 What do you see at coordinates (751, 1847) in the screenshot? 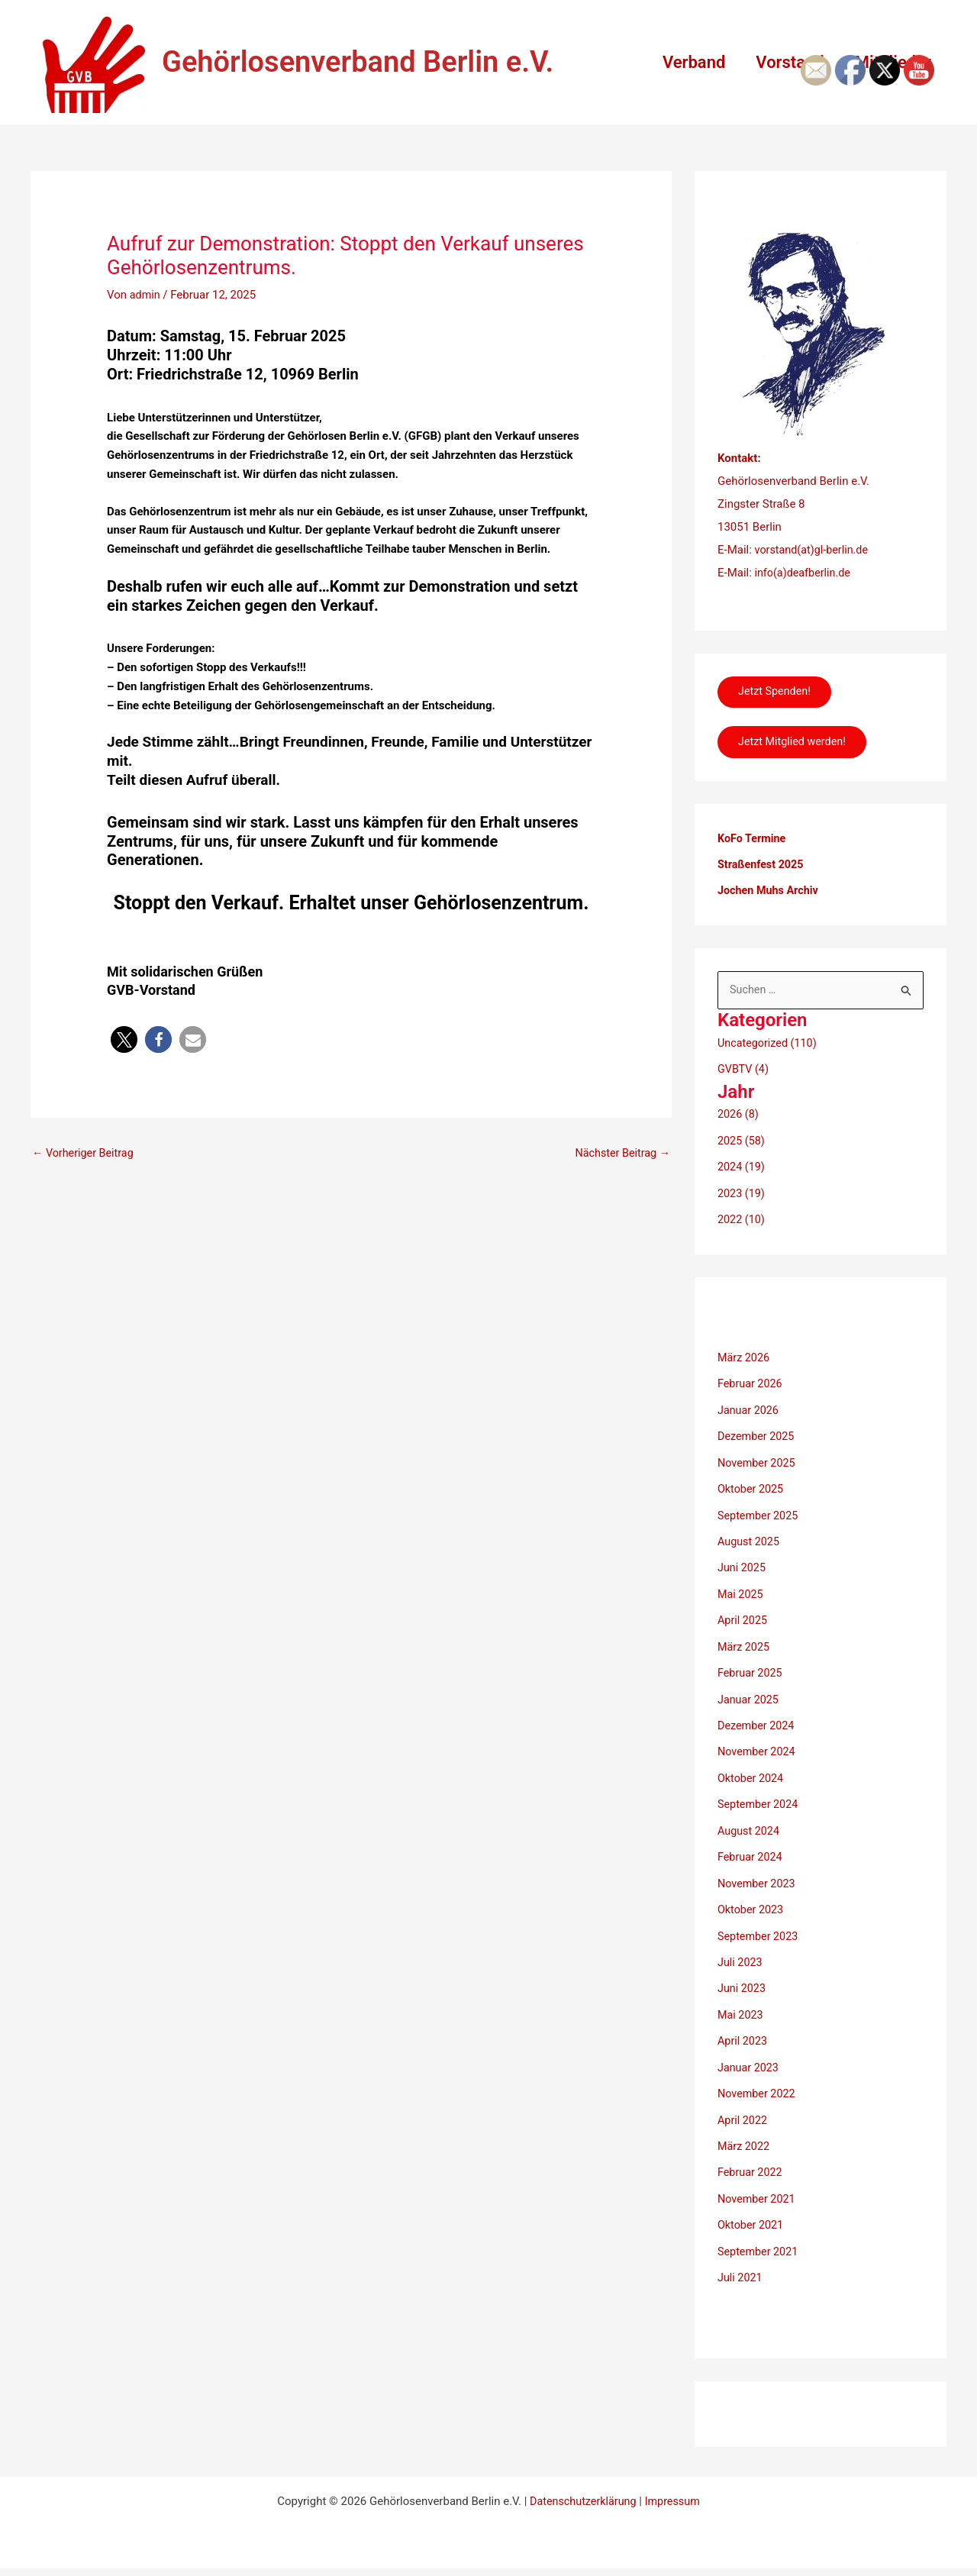
I see `Februar 2024` at bounding box center [751, 1847].